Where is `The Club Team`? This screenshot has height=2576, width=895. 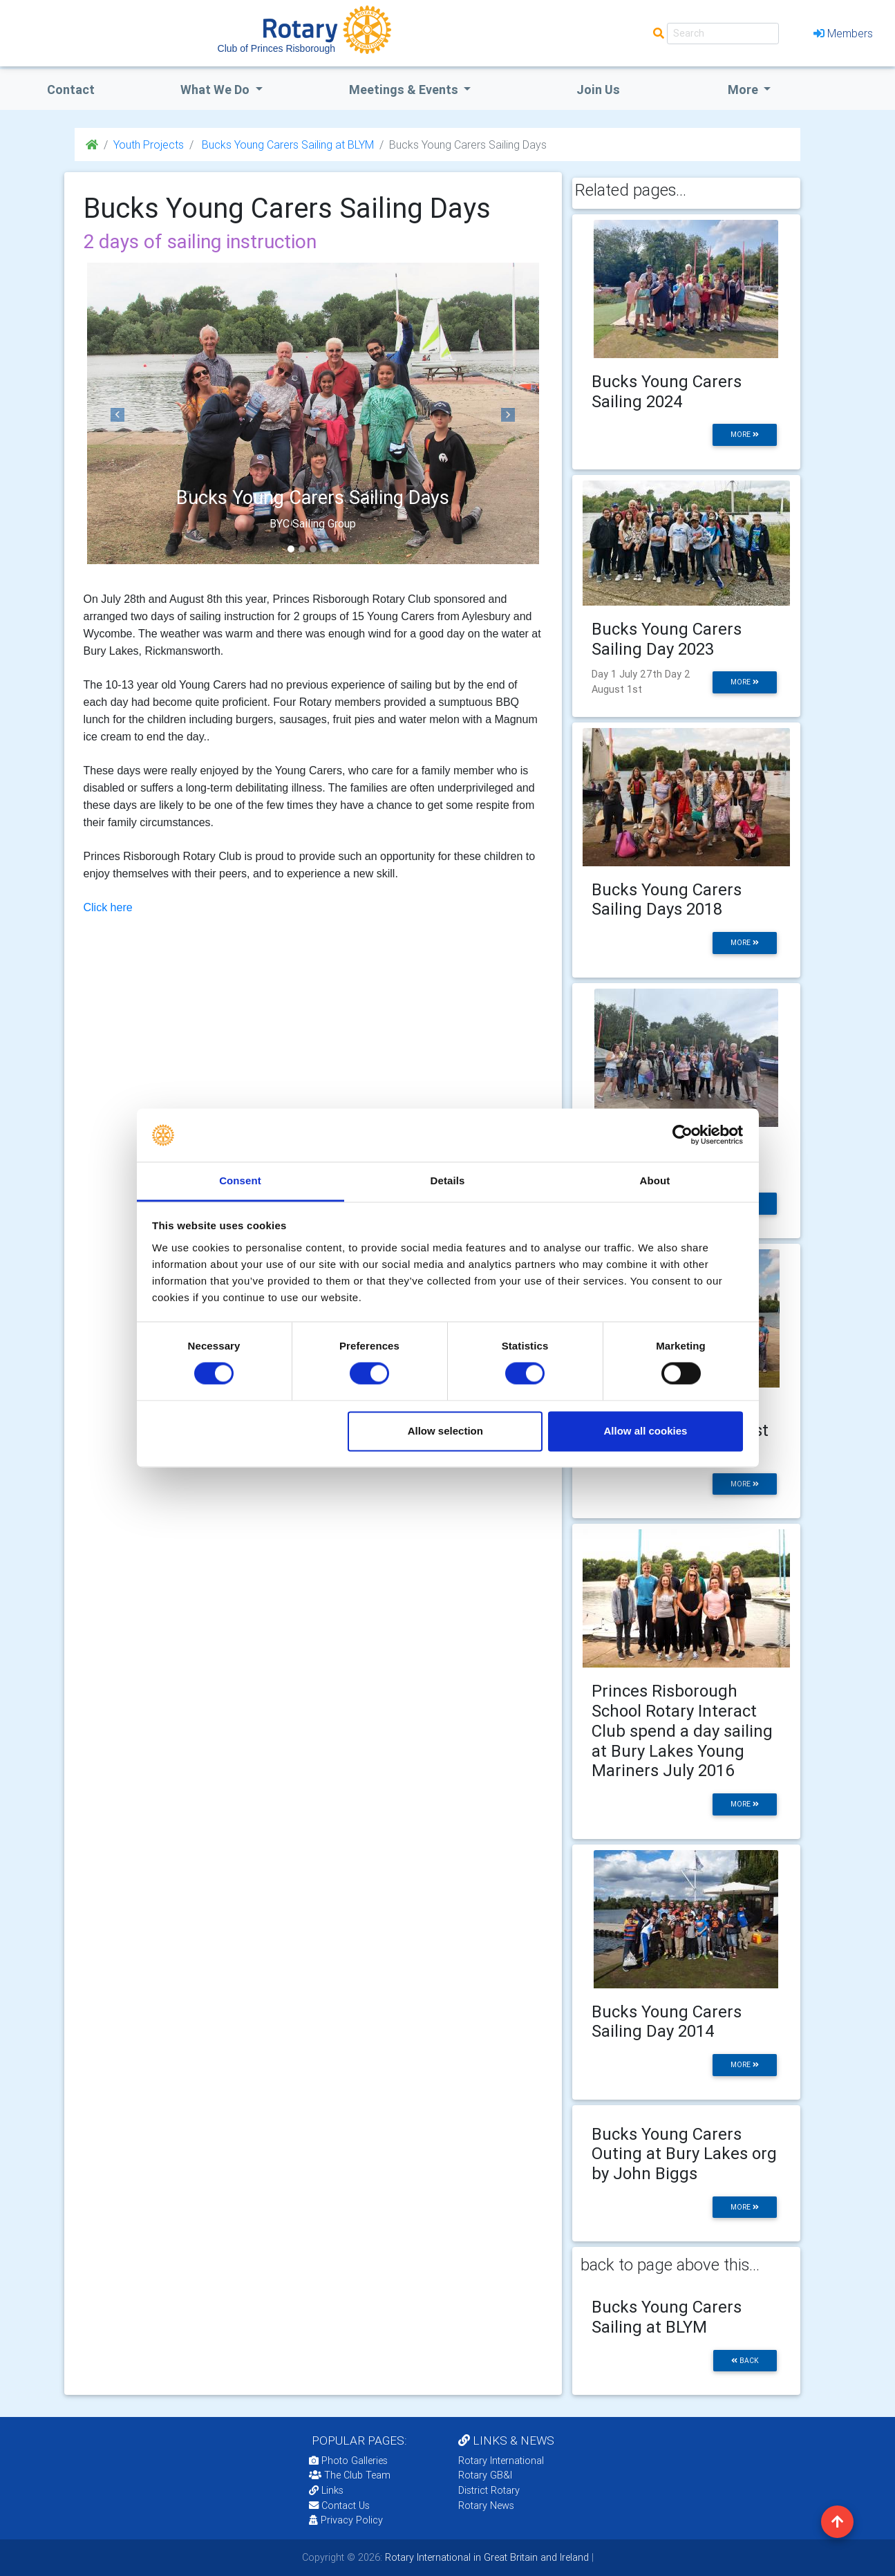
The Club Team is located at coordinates (349, 2475).